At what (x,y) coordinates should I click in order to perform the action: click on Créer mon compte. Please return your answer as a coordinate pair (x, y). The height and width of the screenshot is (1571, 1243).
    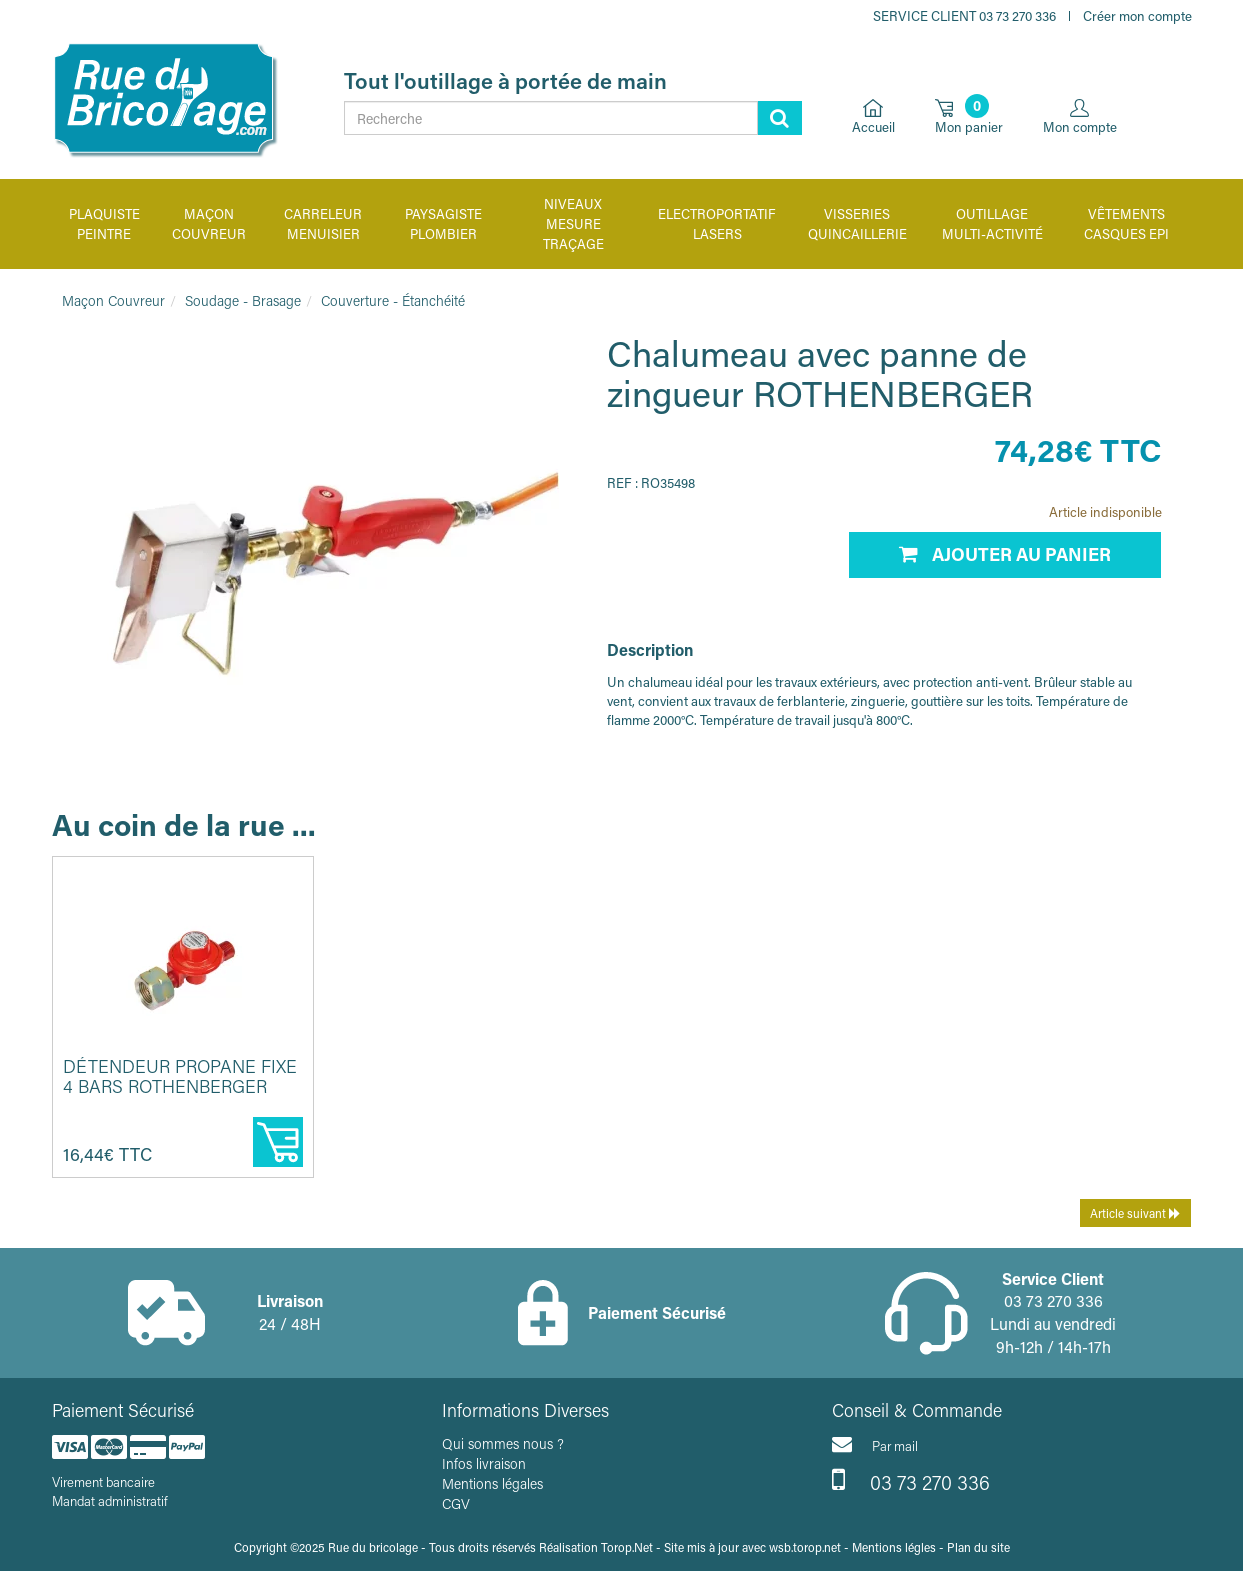
    Looking at the image, I should click on (1137, 15).